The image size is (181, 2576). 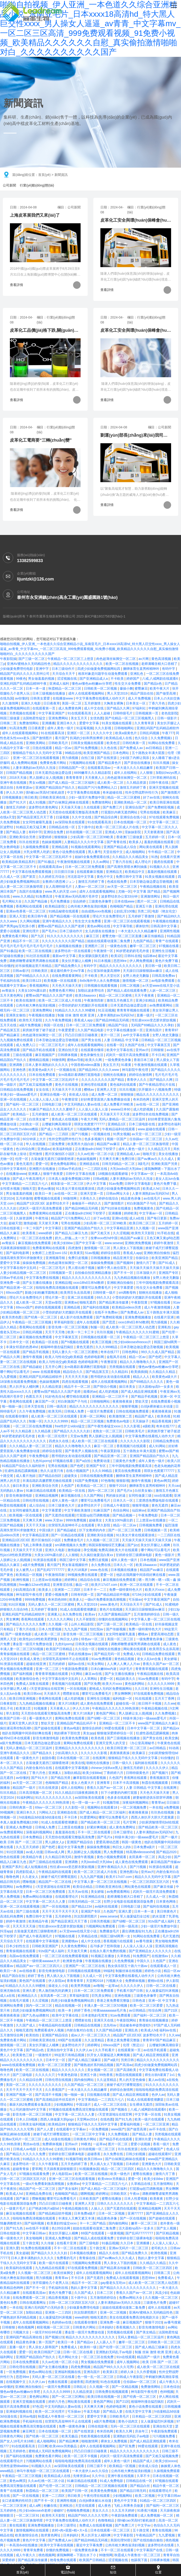 What do you see at coordinates (166, 1870) in the screenshot?
I see `麻豆精品国产传媒av` at bounding box center [166, 1870].